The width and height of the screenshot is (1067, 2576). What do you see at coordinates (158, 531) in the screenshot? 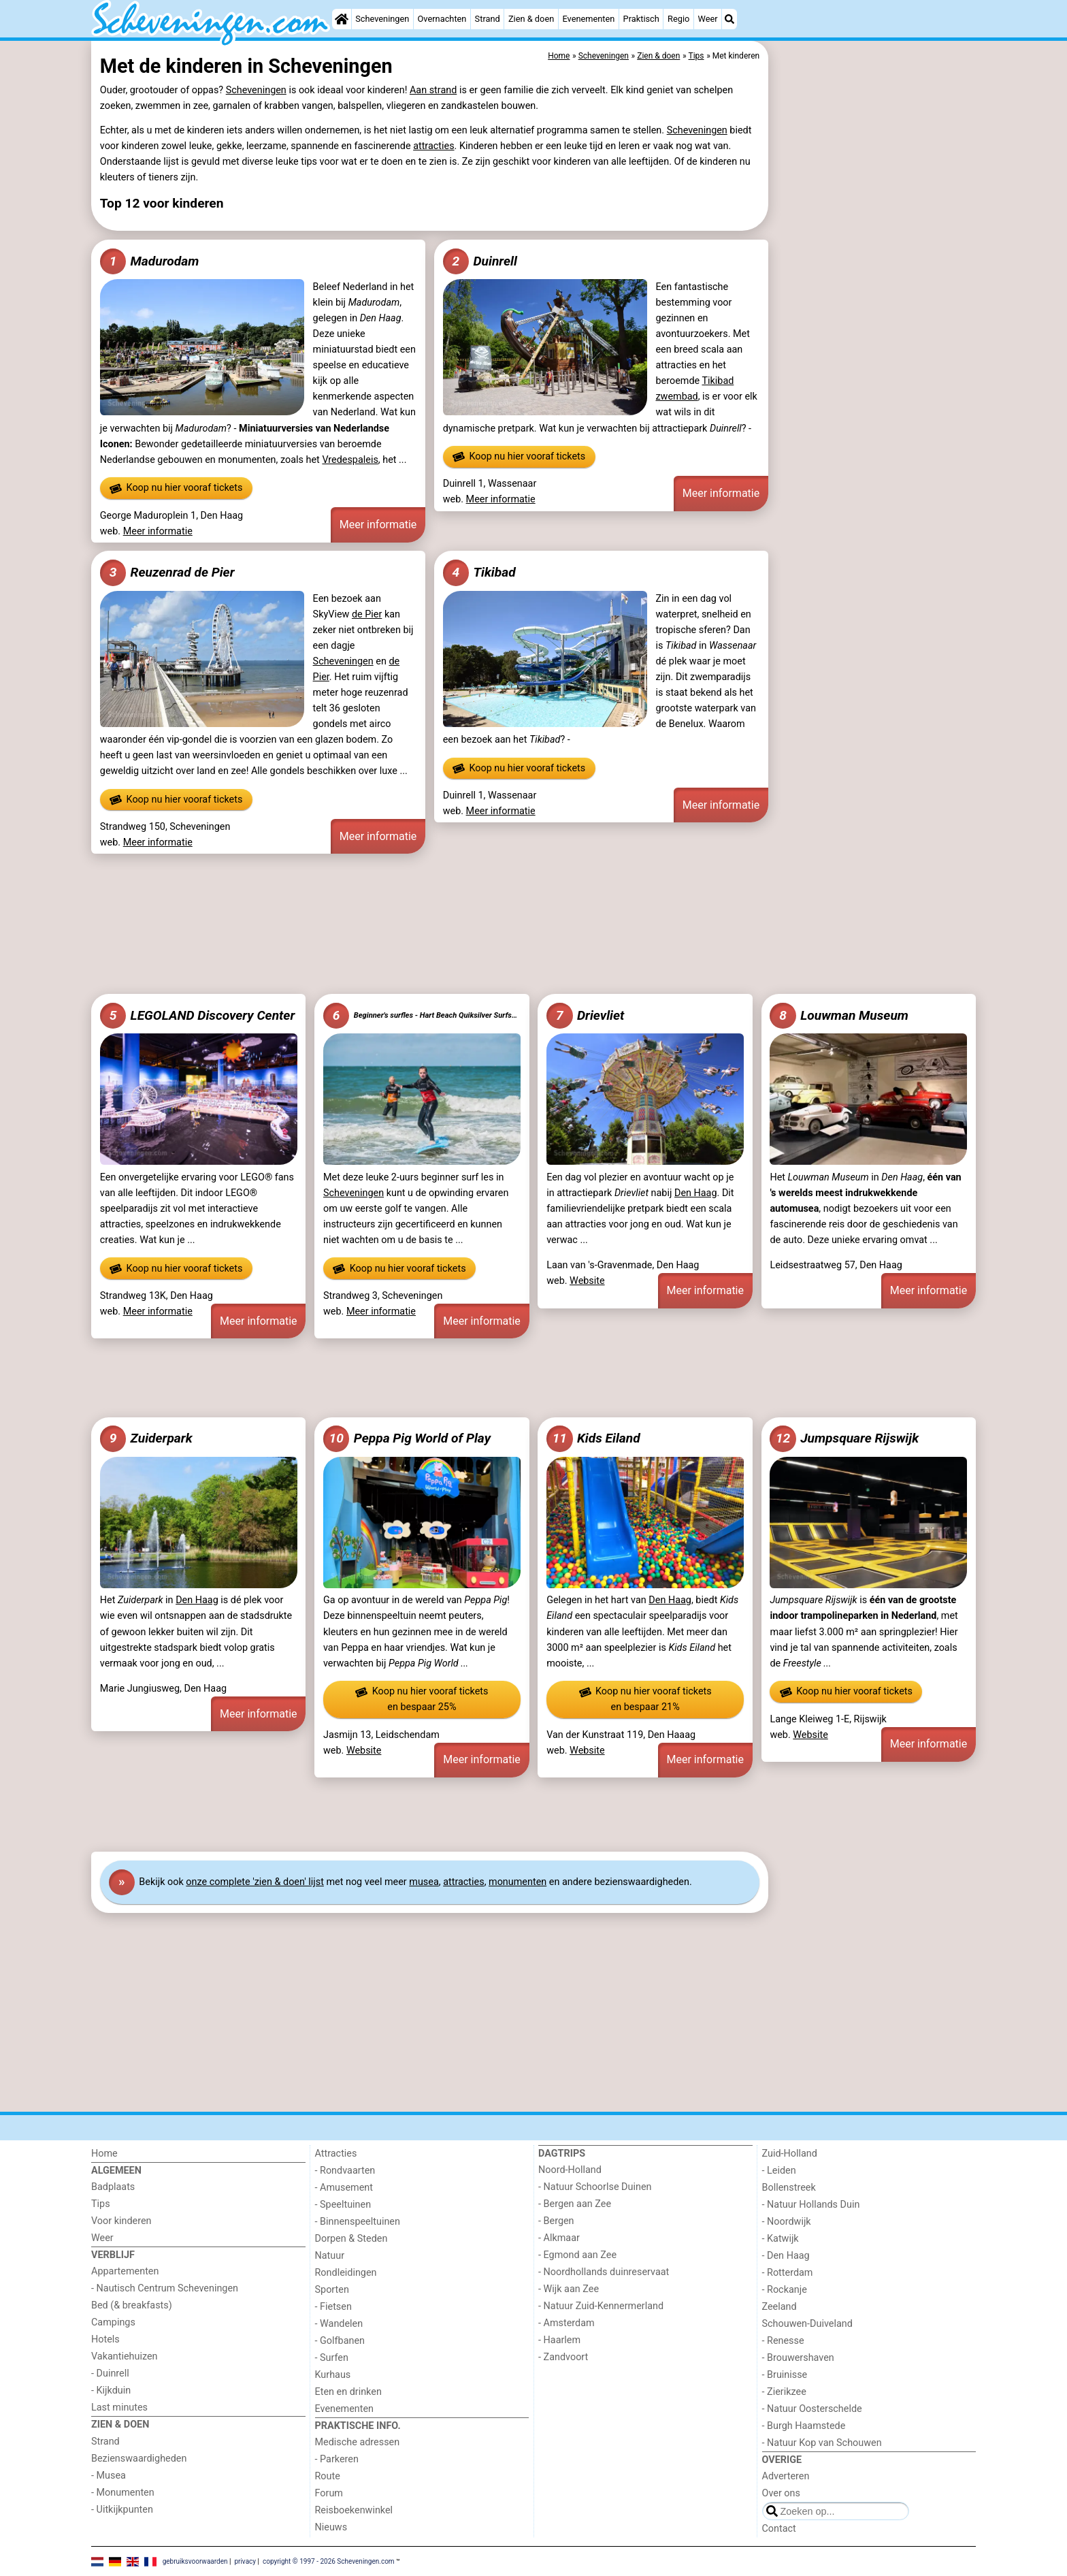
I see `Meer informatie` at bounding box center [158, 531].